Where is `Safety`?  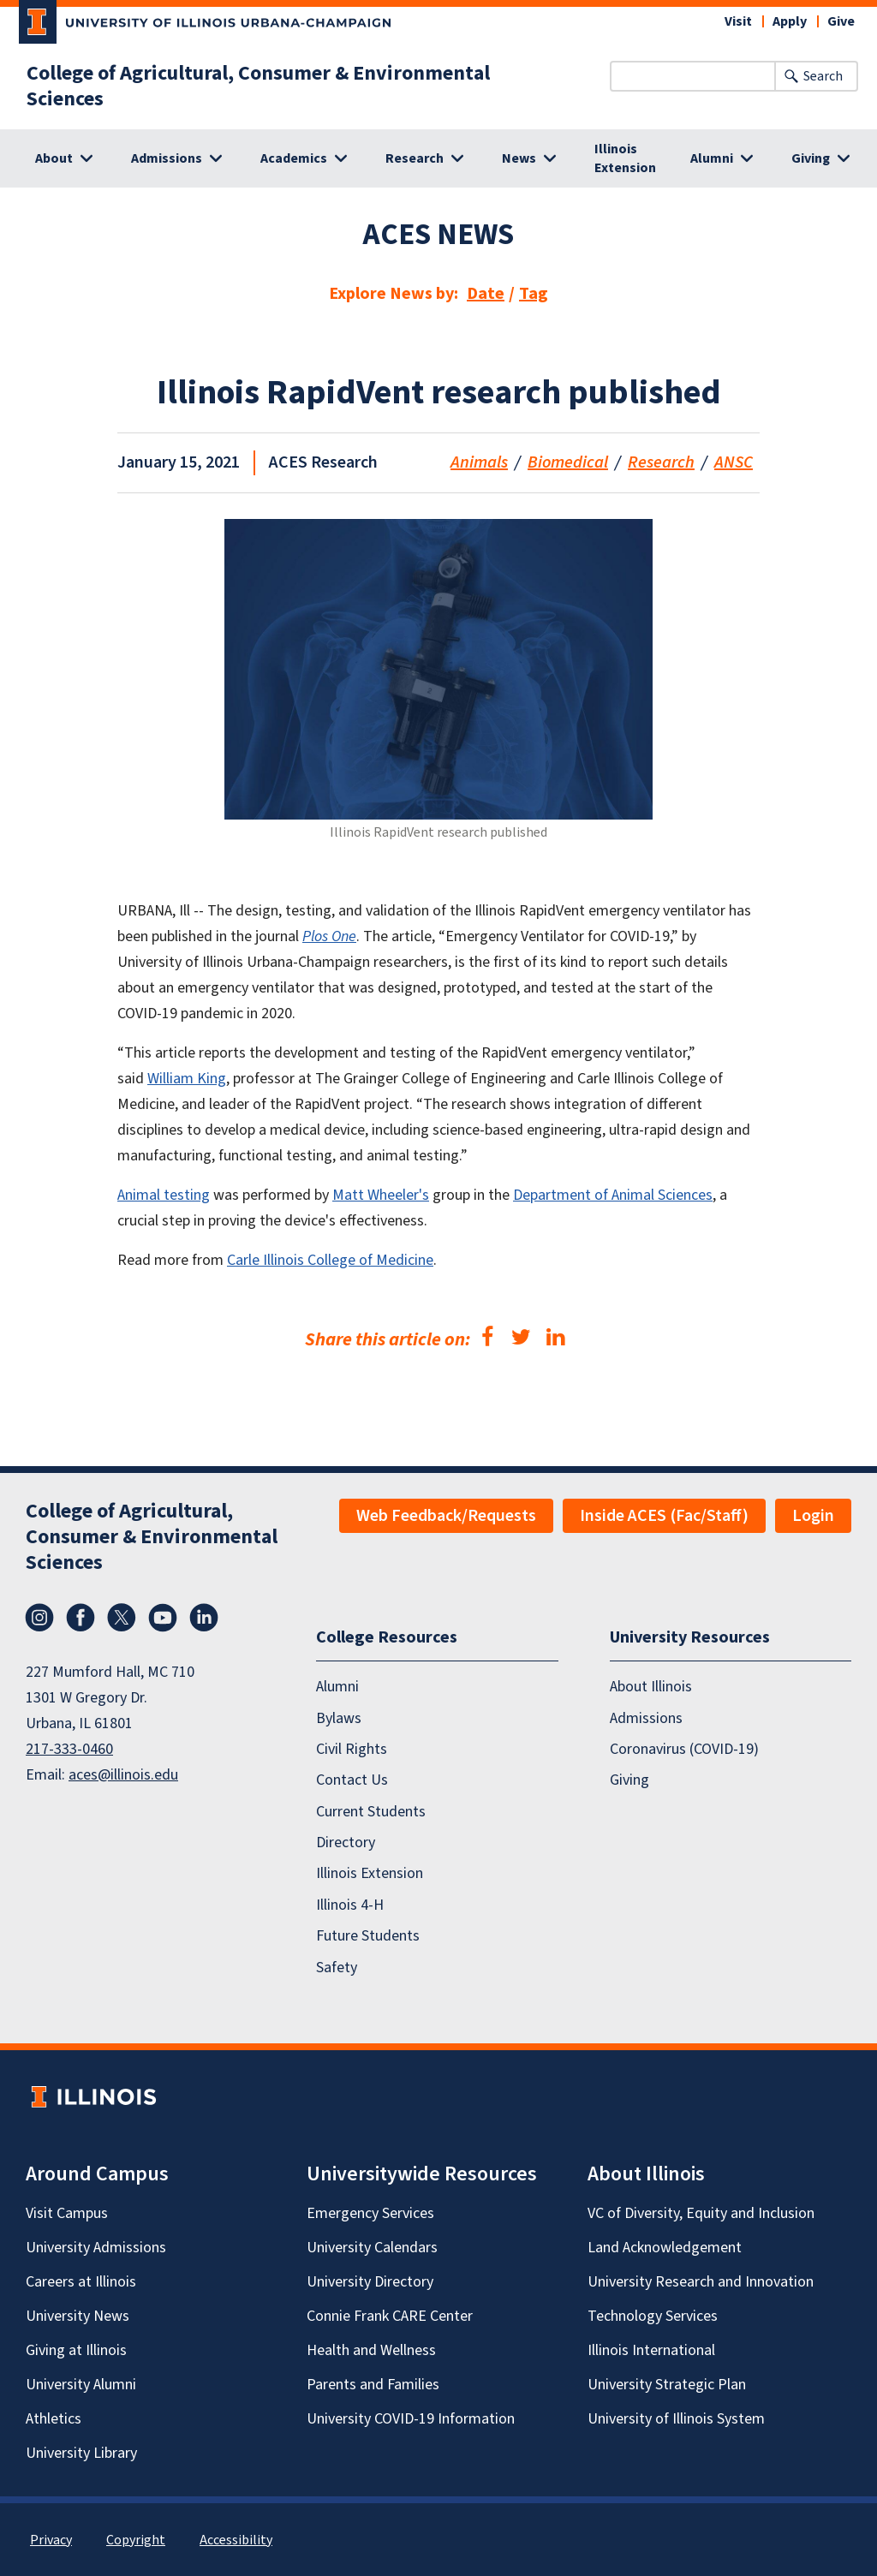 Safety is located at coordinates (336, 1966).